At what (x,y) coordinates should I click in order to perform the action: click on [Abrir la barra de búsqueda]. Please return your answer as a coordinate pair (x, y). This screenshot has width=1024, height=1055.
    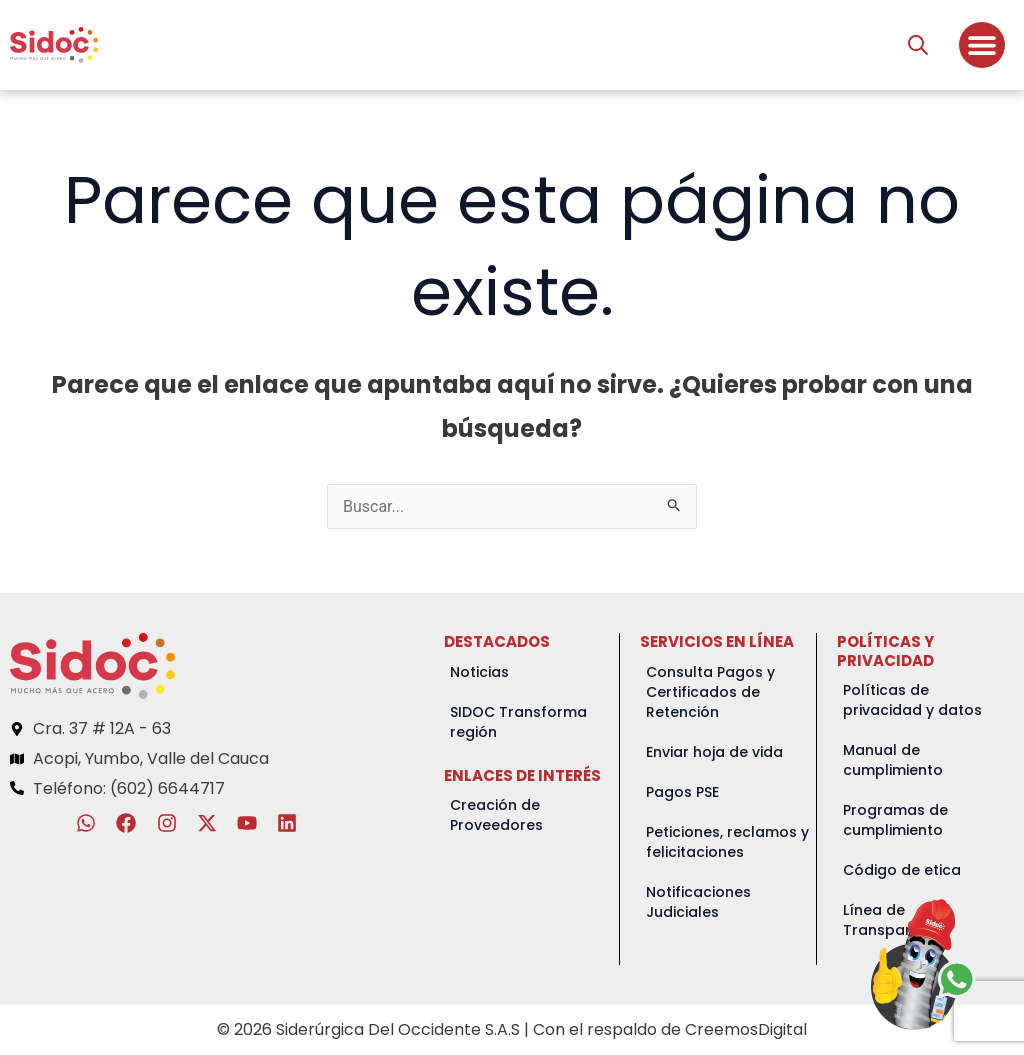
    Looking at the image, I should click on (918, 45).